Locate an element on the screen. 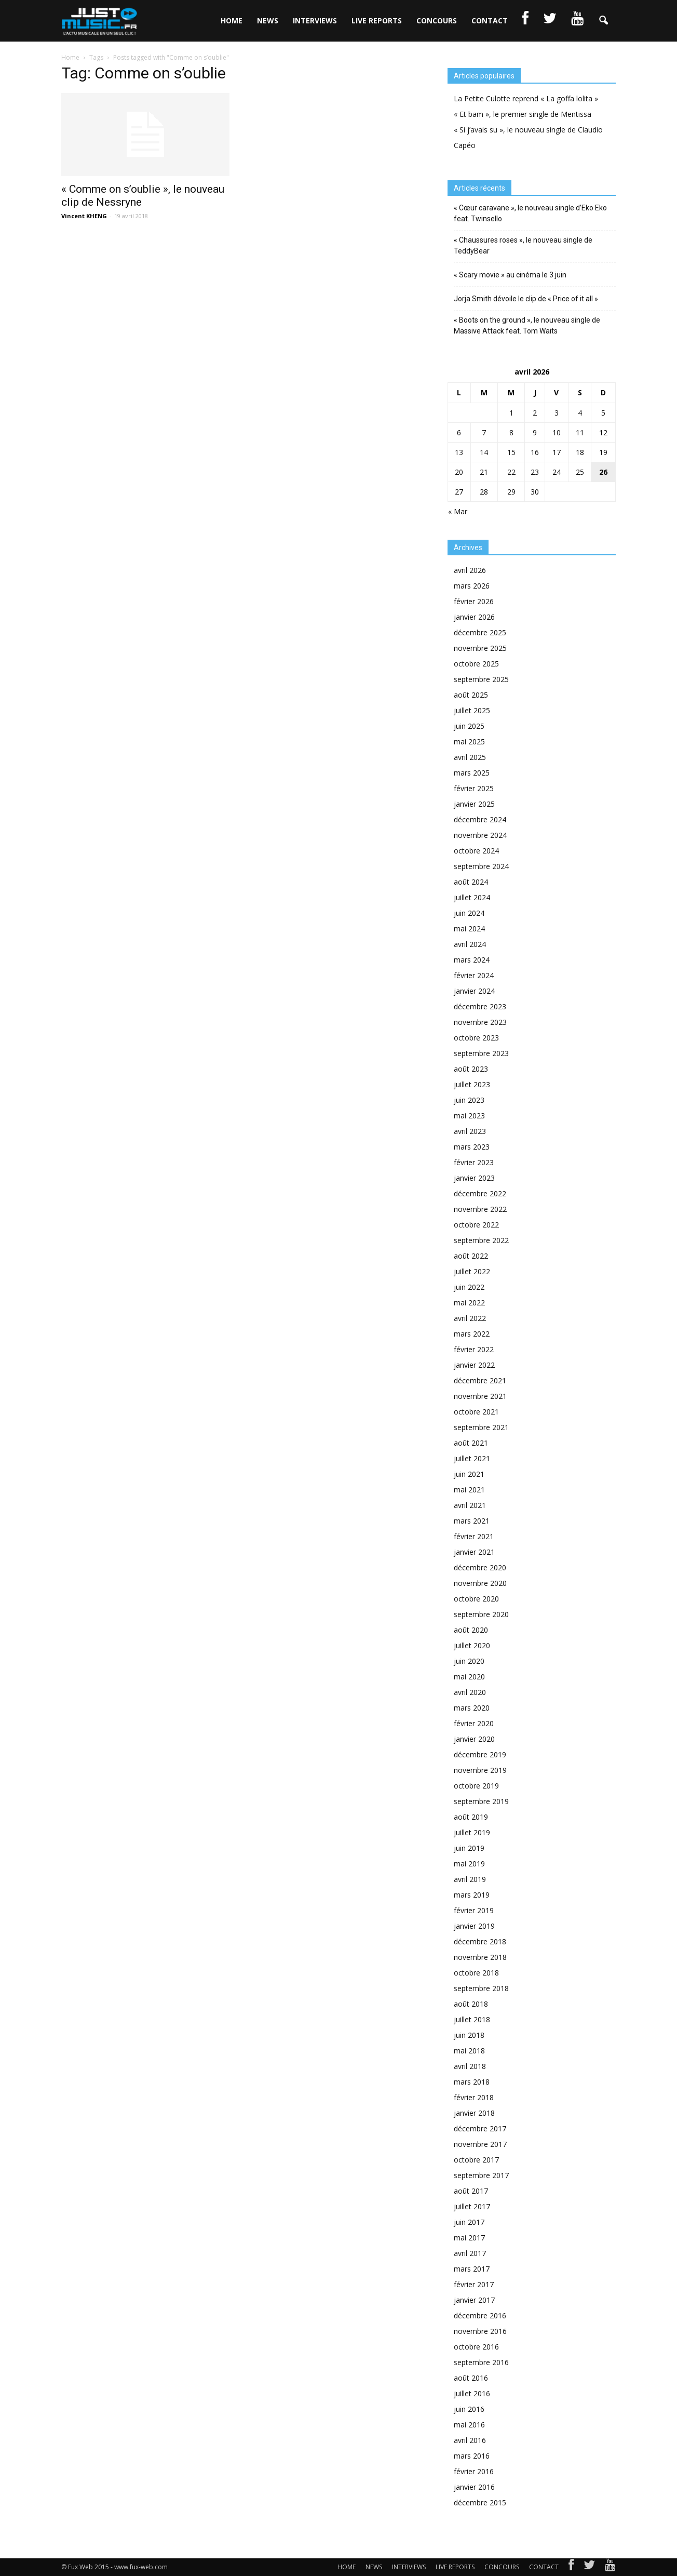 This screenshot has width=677, height=2576. 7 [Publications publiées sur 7 April 2026] is located at coordinates (484, 432).